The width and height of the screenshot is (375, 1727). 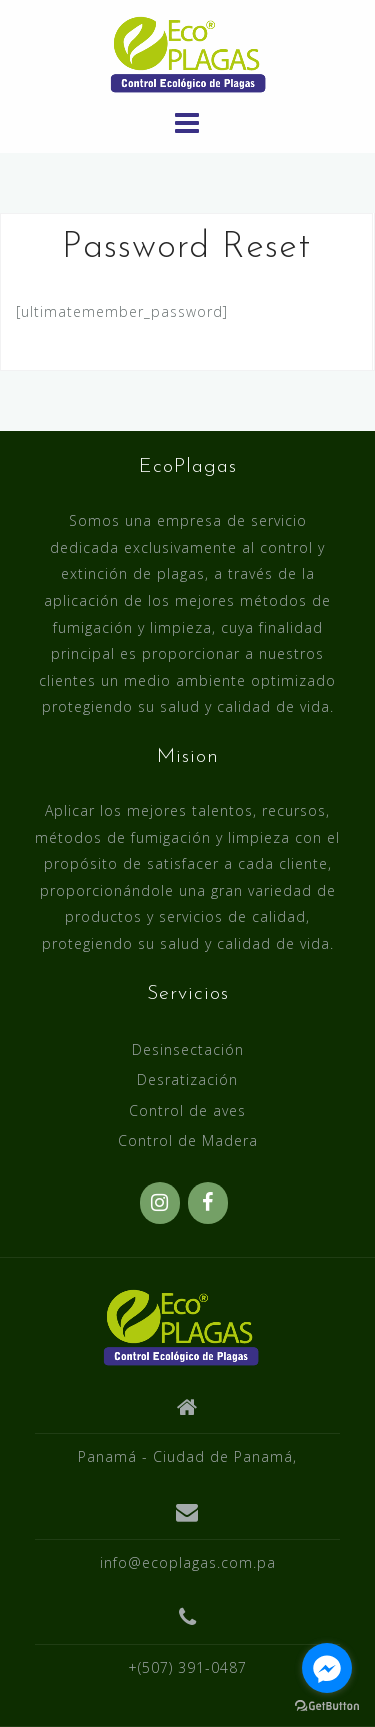 What do you see at coordinates (327, 1668) in the screenshot?
I see `[Go to facebook]` at bounding box center [327, 1668].